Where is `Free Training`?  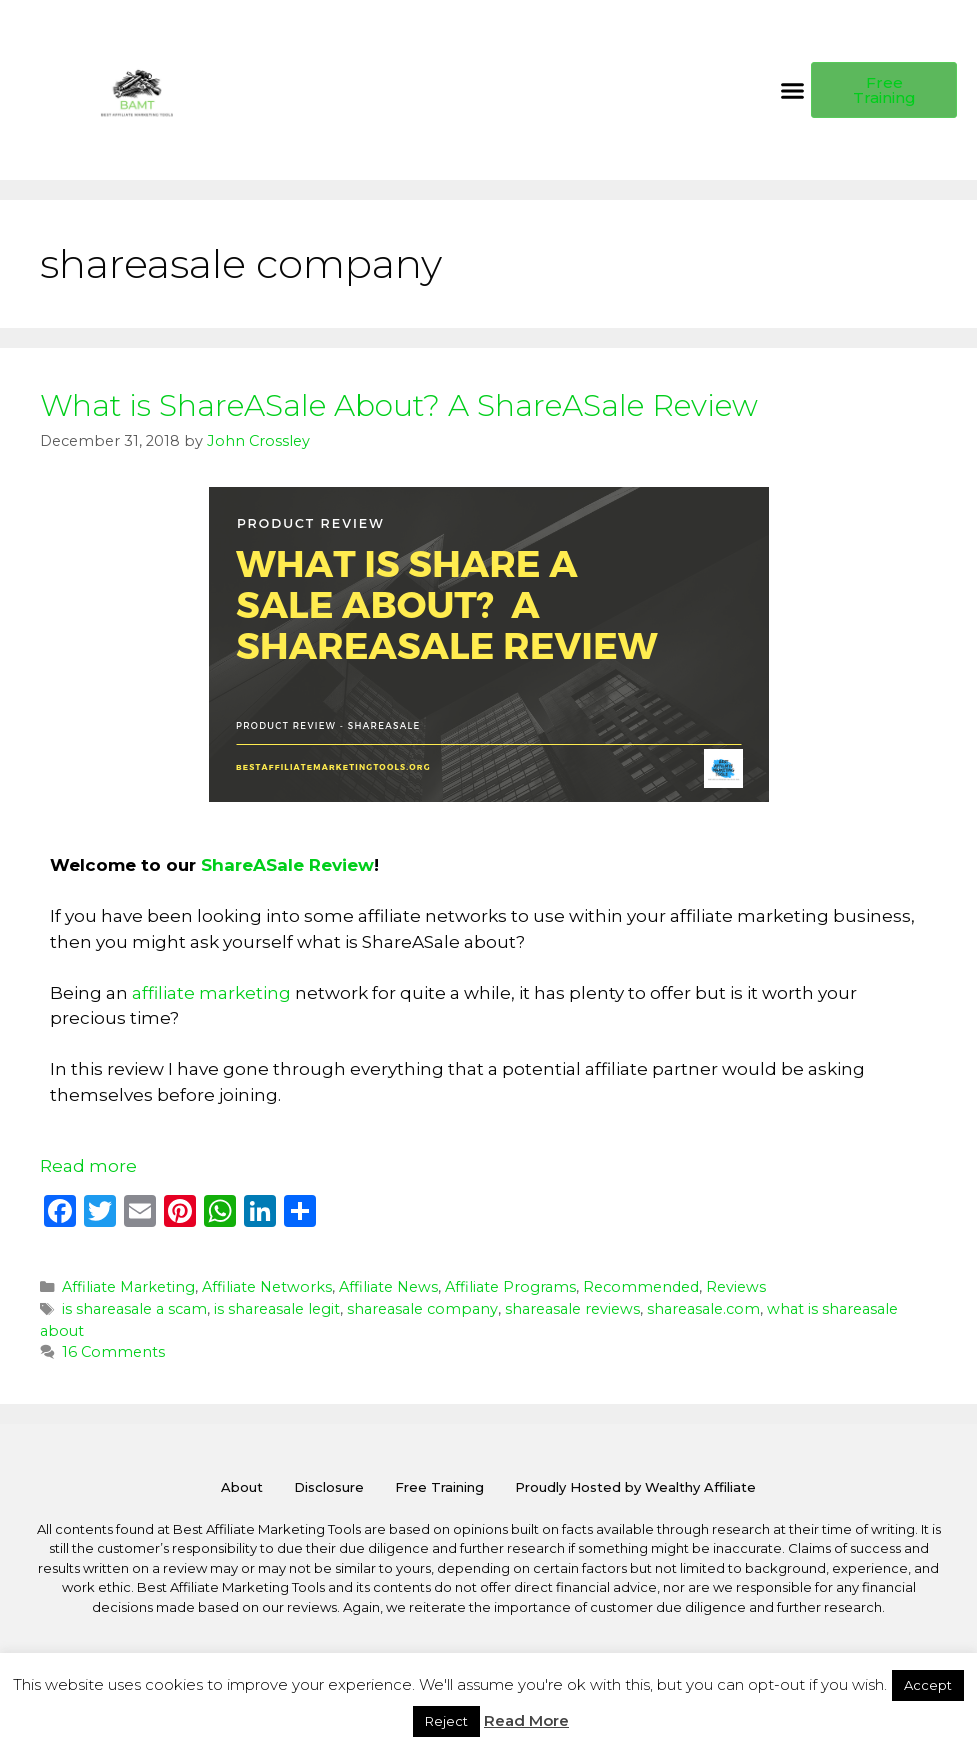
Free Training is located at coordinates (439, 1487).